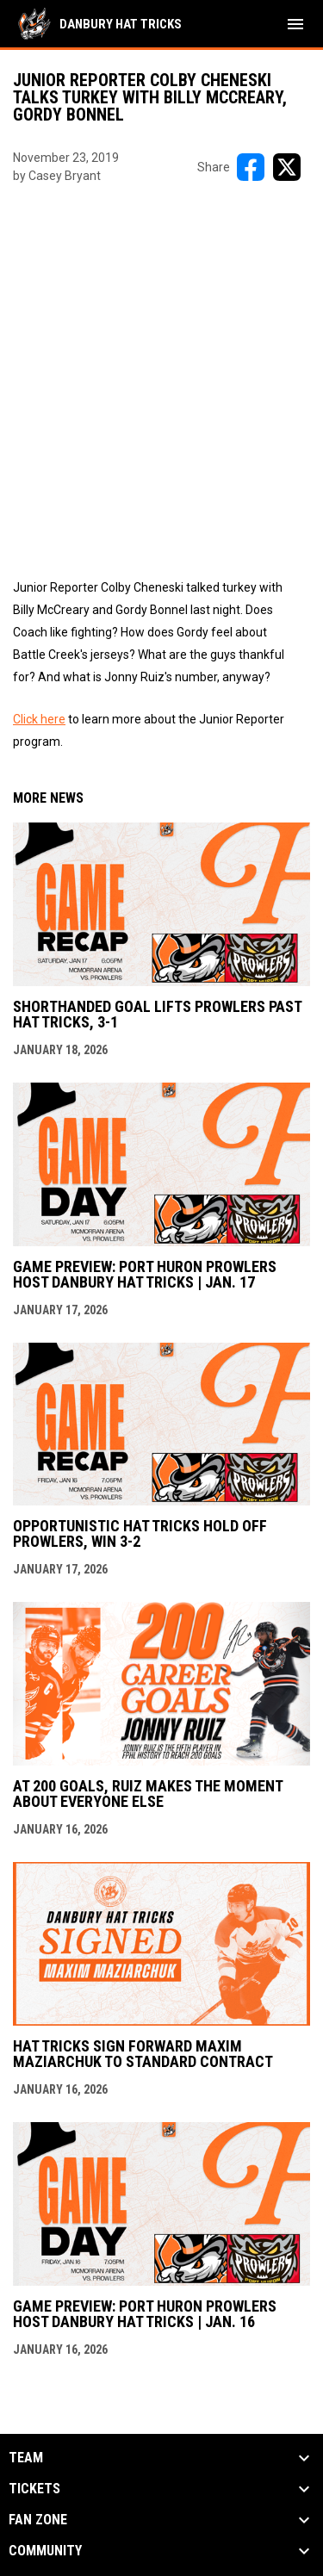 The width and height of the screenshot is (323, 2576). I want to click on Click here, so click(39, 719).